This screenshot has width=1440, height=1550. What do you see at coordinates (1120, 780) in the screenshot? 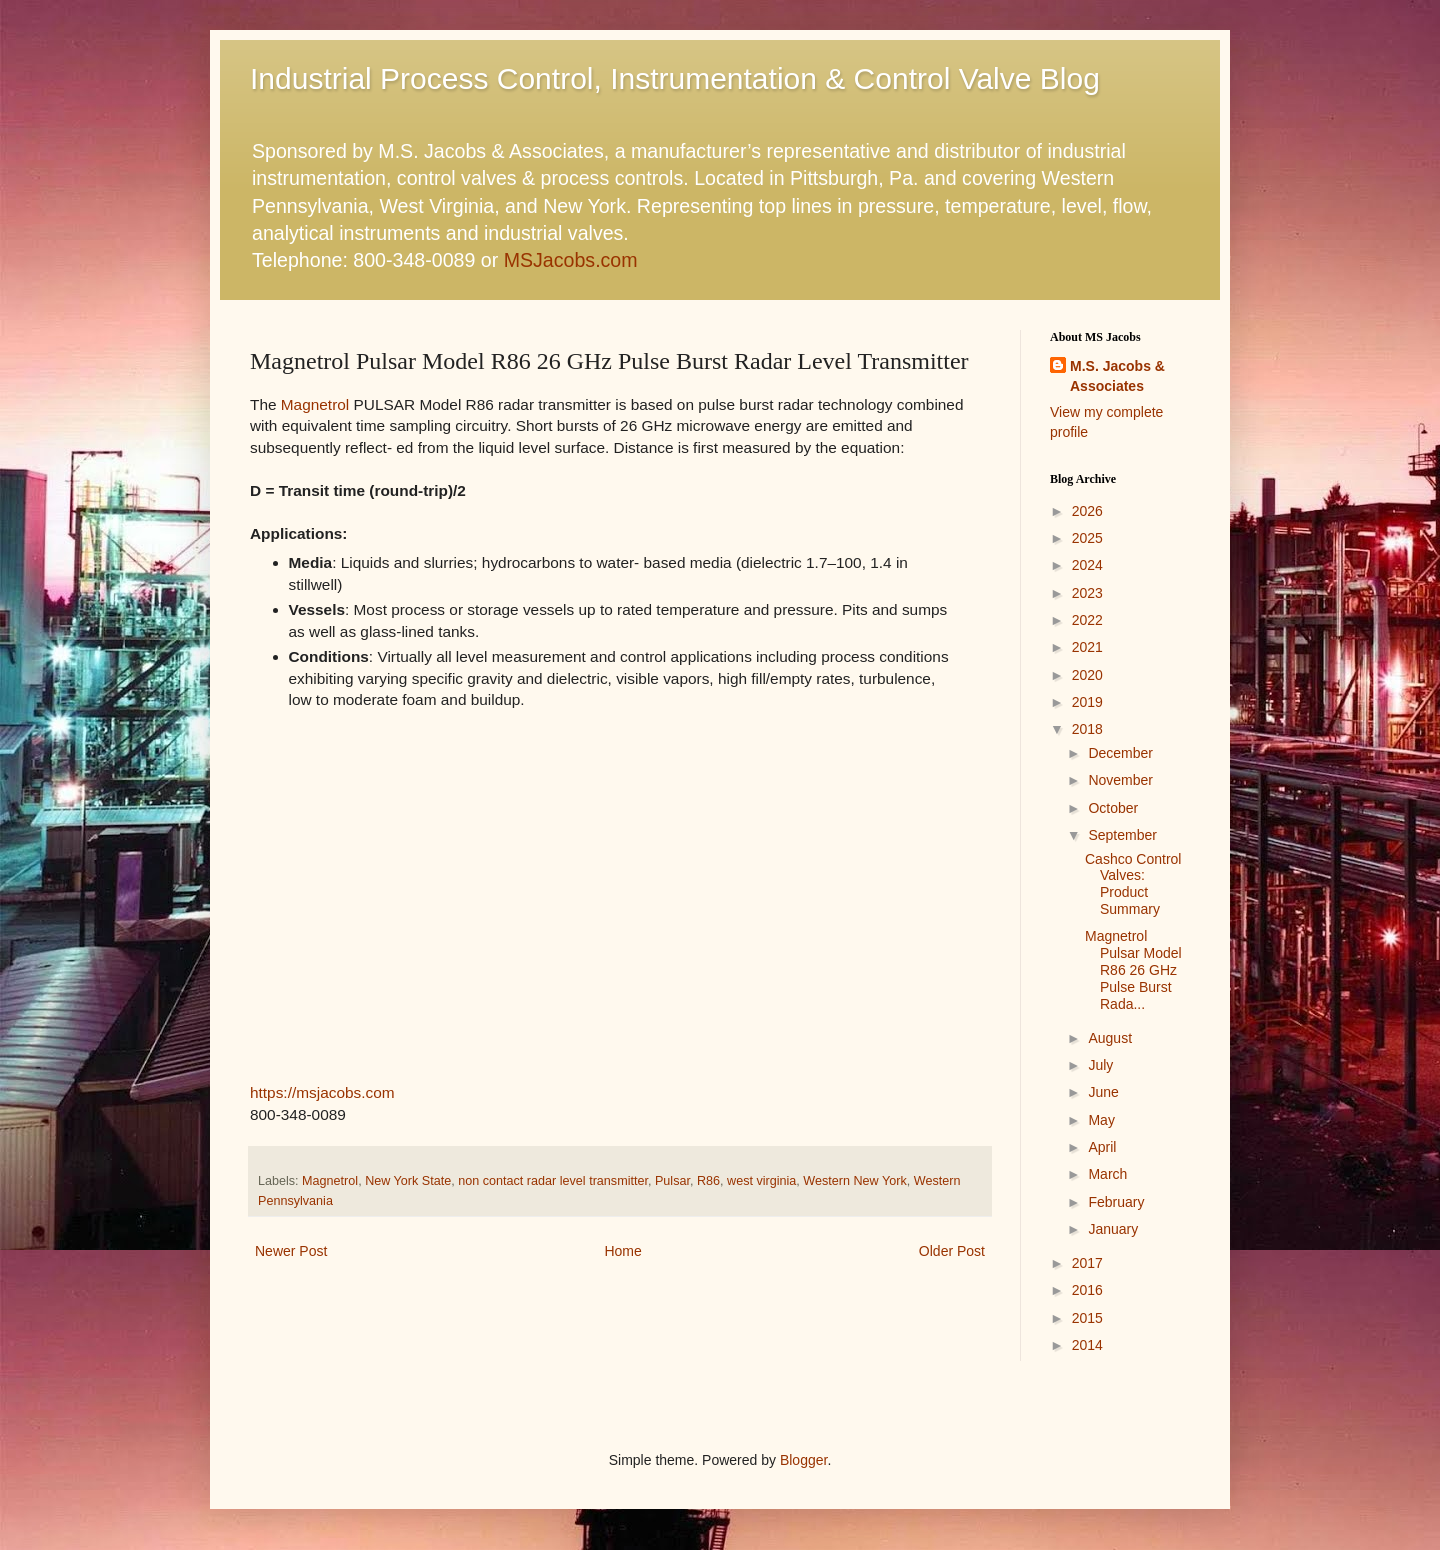
I see `November` at bounding box center [1120, 780].